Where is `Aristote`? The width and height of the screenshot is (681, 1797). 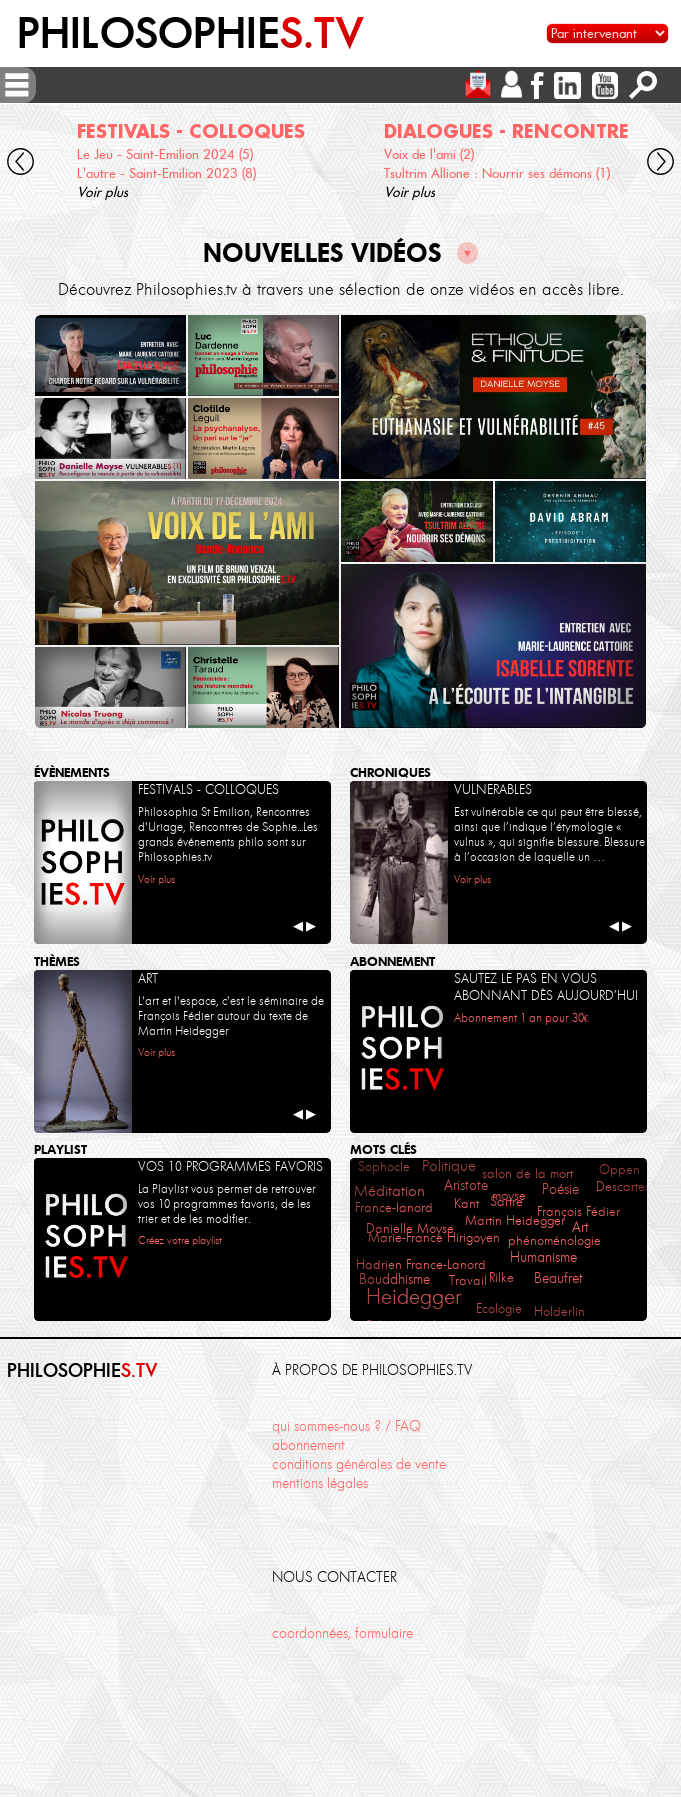 Aristote is located at coordinates (466, 1185).